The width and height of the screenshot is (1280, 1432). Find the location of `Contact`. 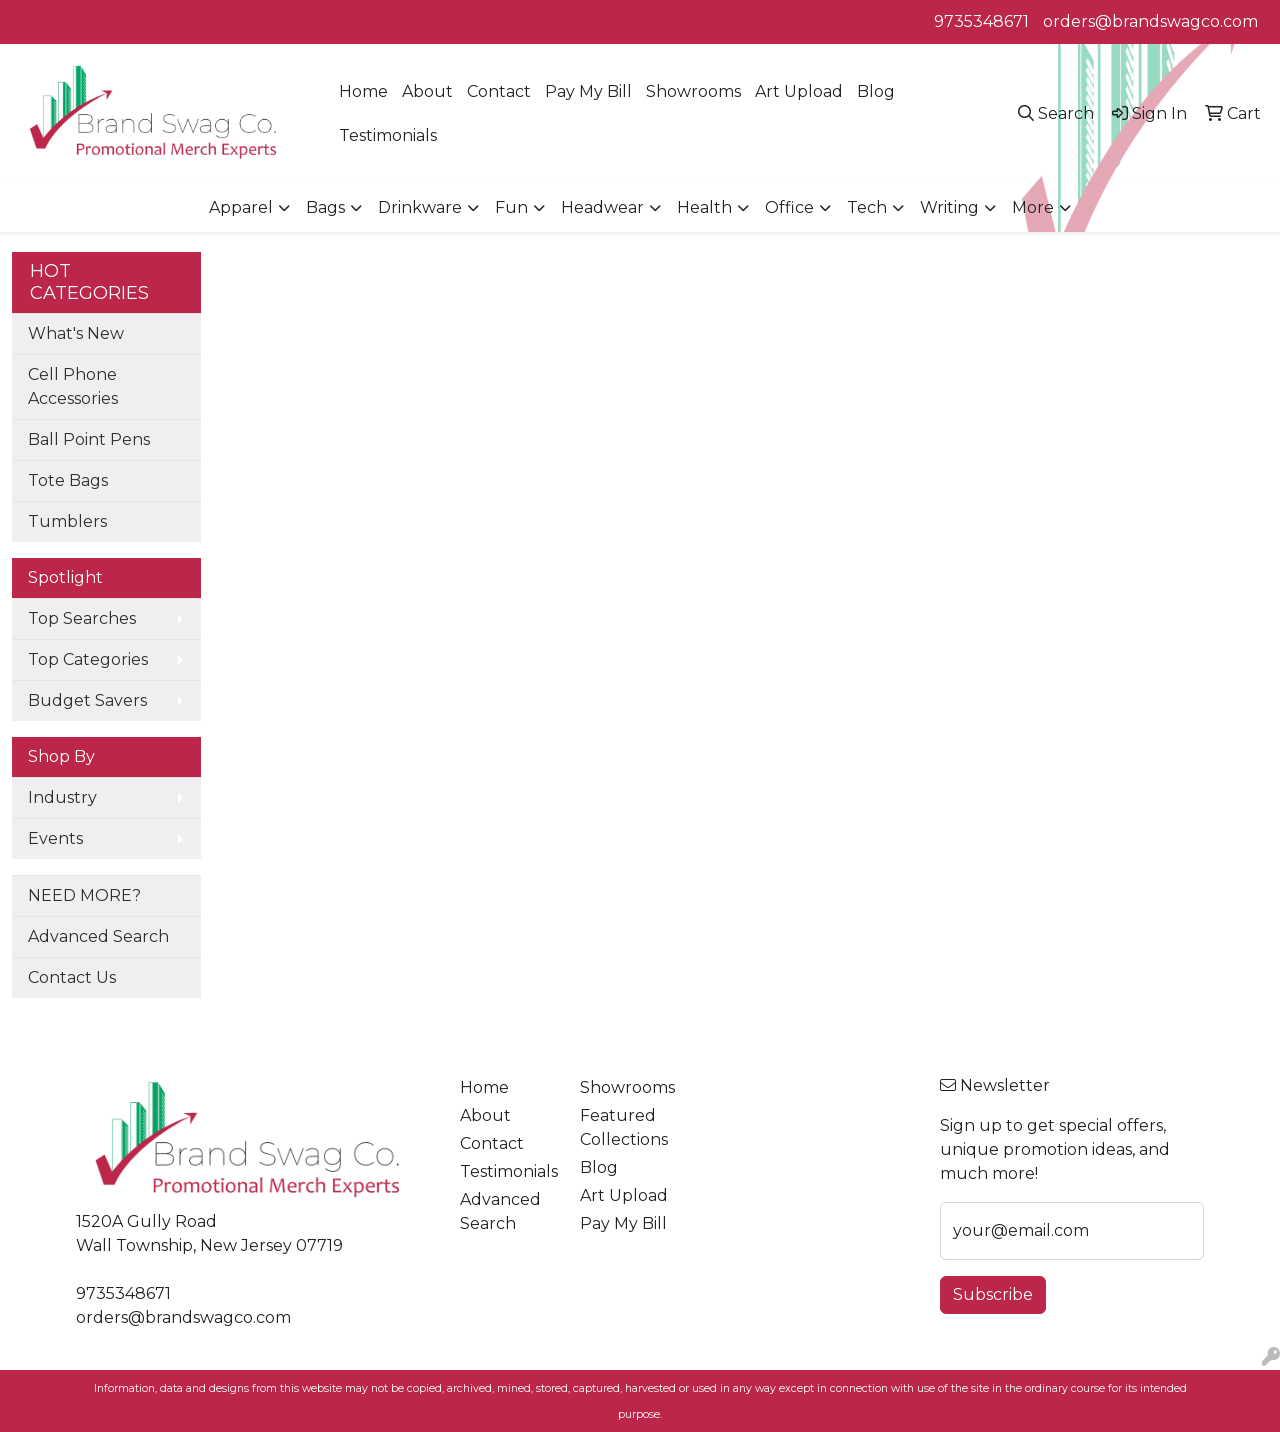

Contact is located at coordinates (499, 91).